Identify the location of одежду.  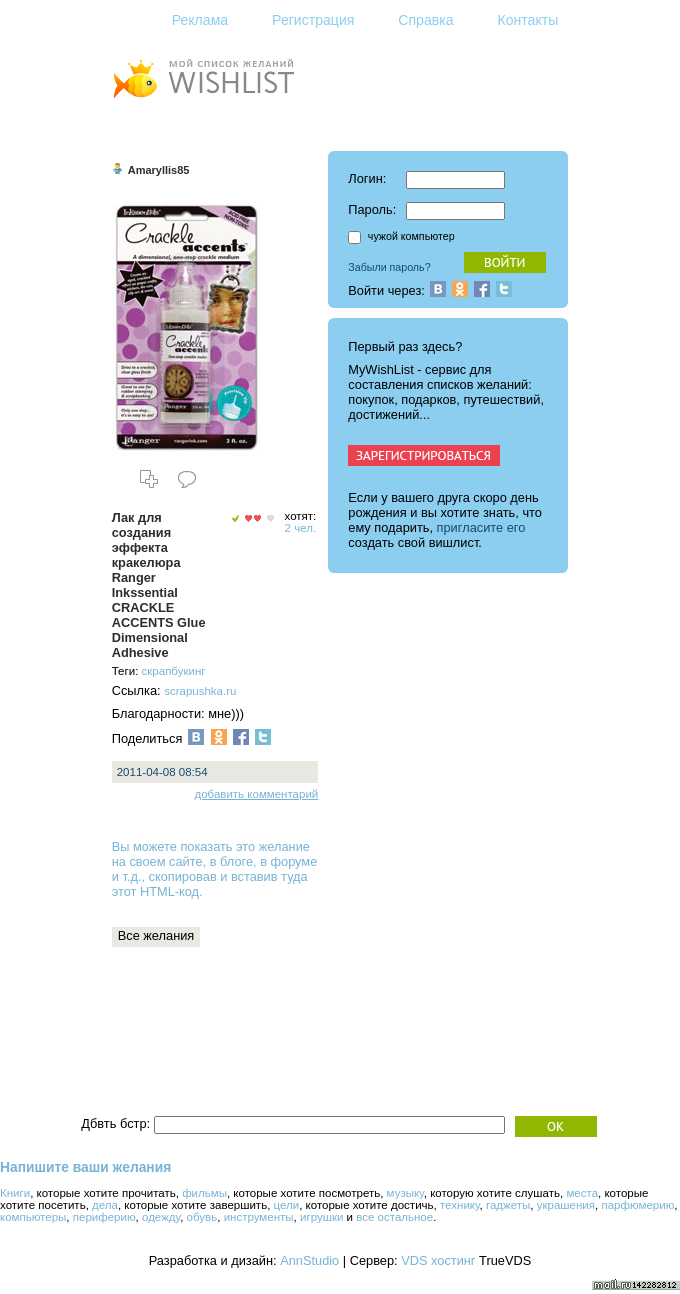
(161, 1217).